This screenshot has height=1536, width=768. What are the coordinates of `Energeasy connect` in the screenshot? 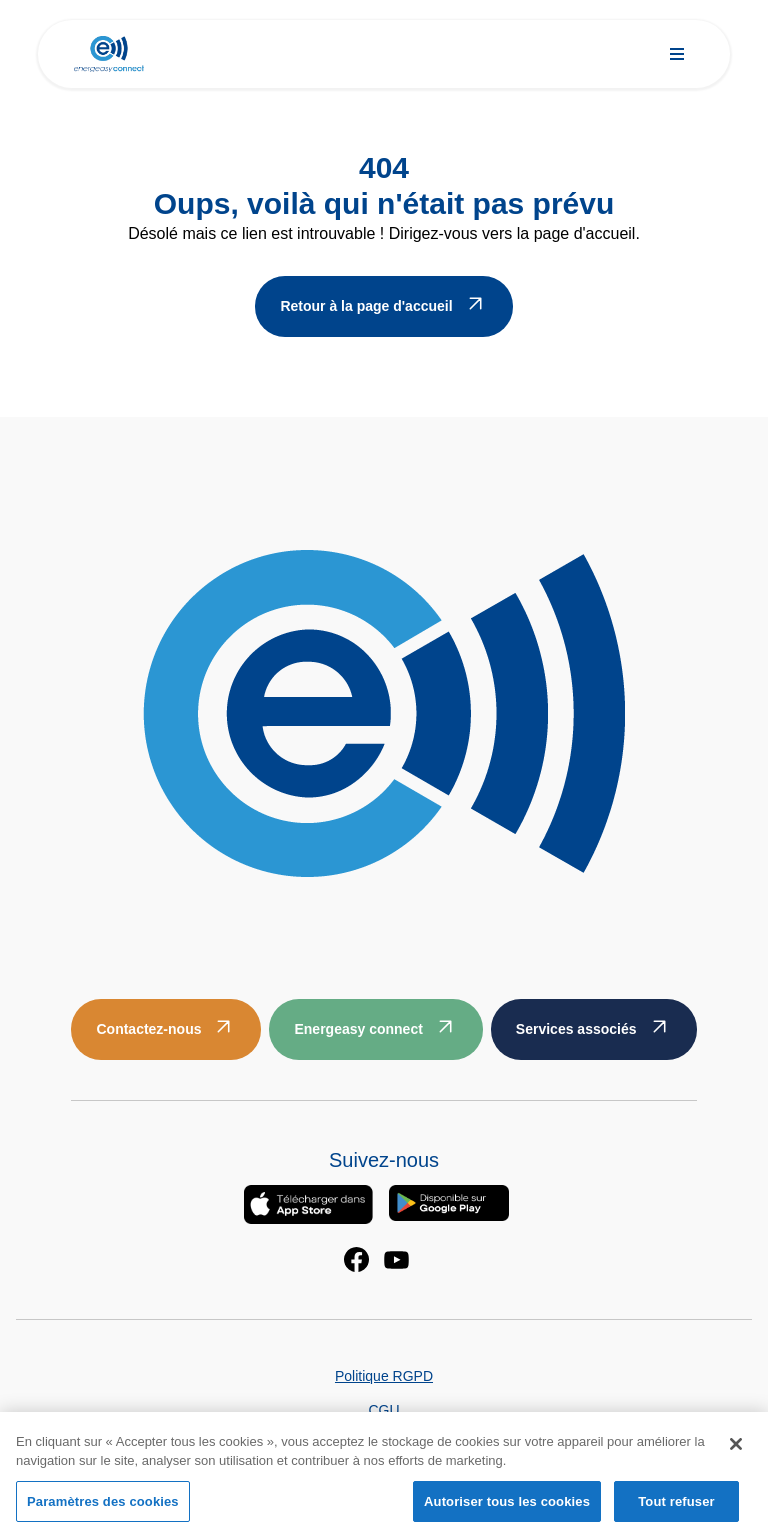 It's located at (358, 1029).